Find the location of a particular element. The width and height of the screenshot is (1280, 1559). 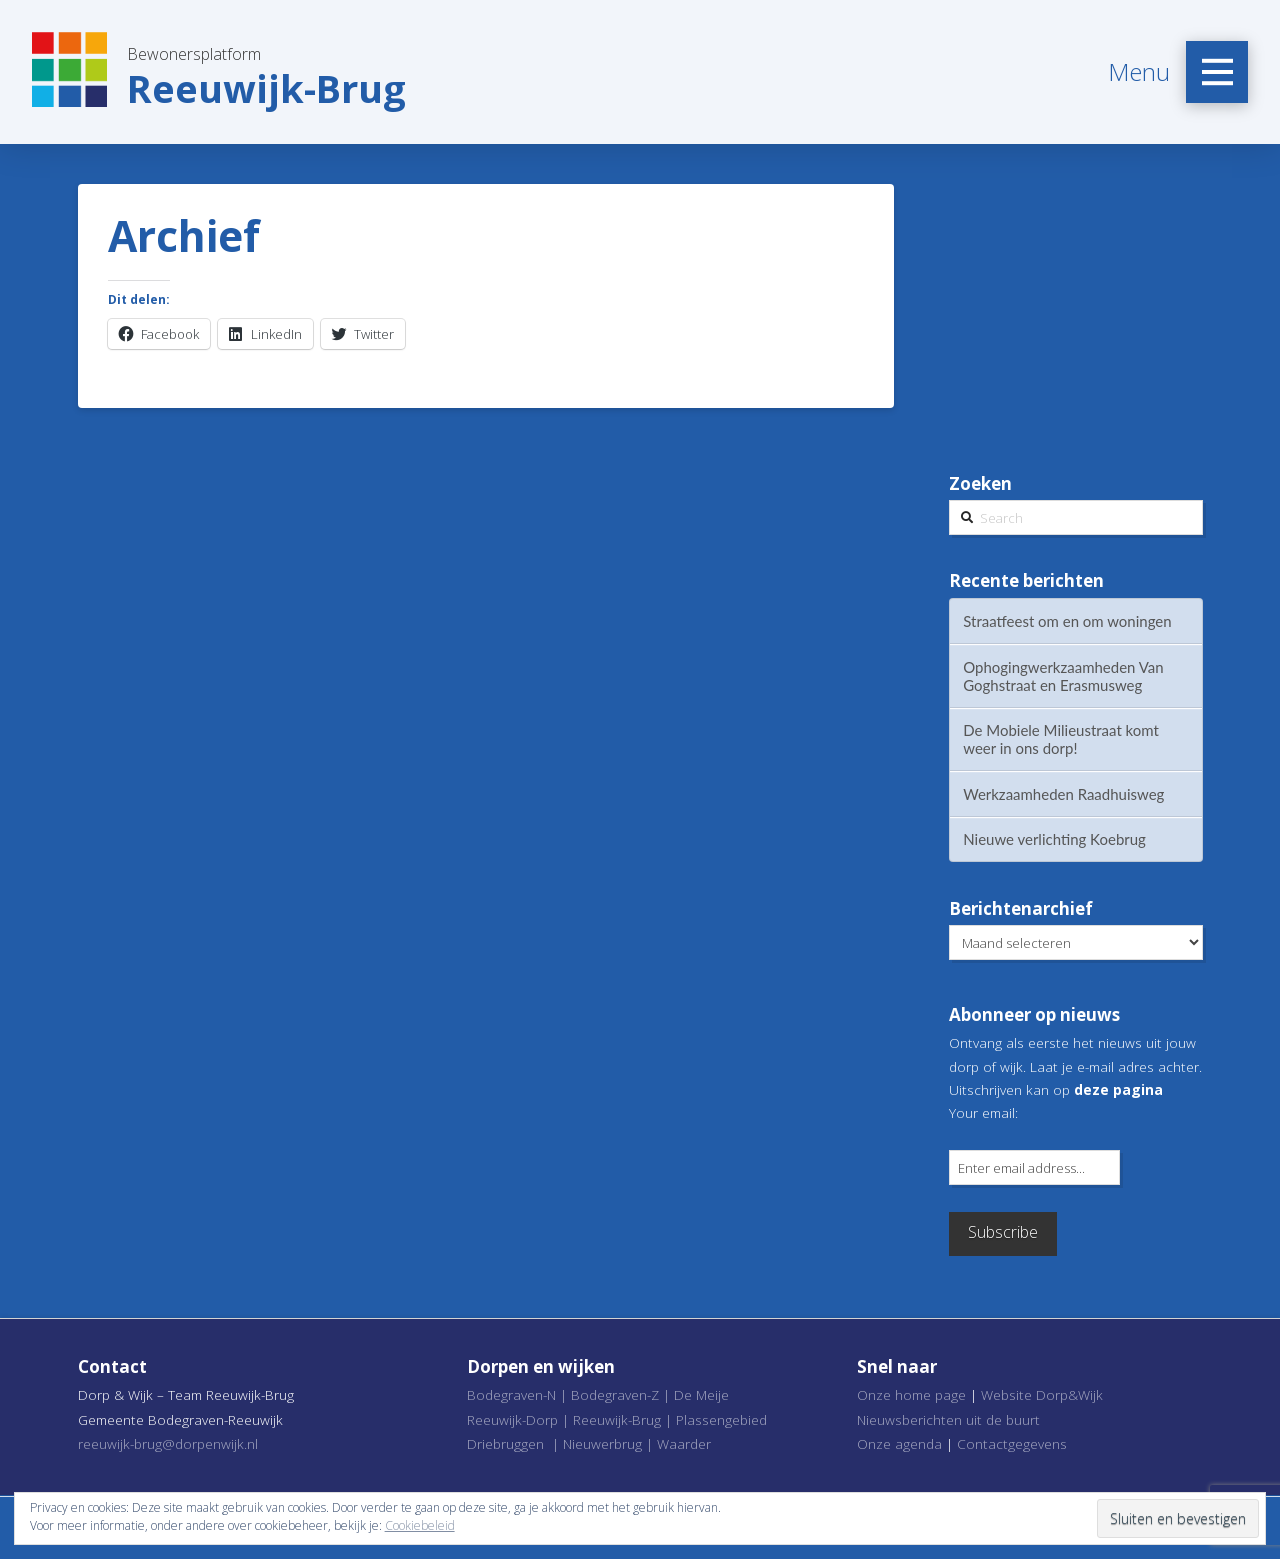

De Meije is located at coordinates (701, 1394).